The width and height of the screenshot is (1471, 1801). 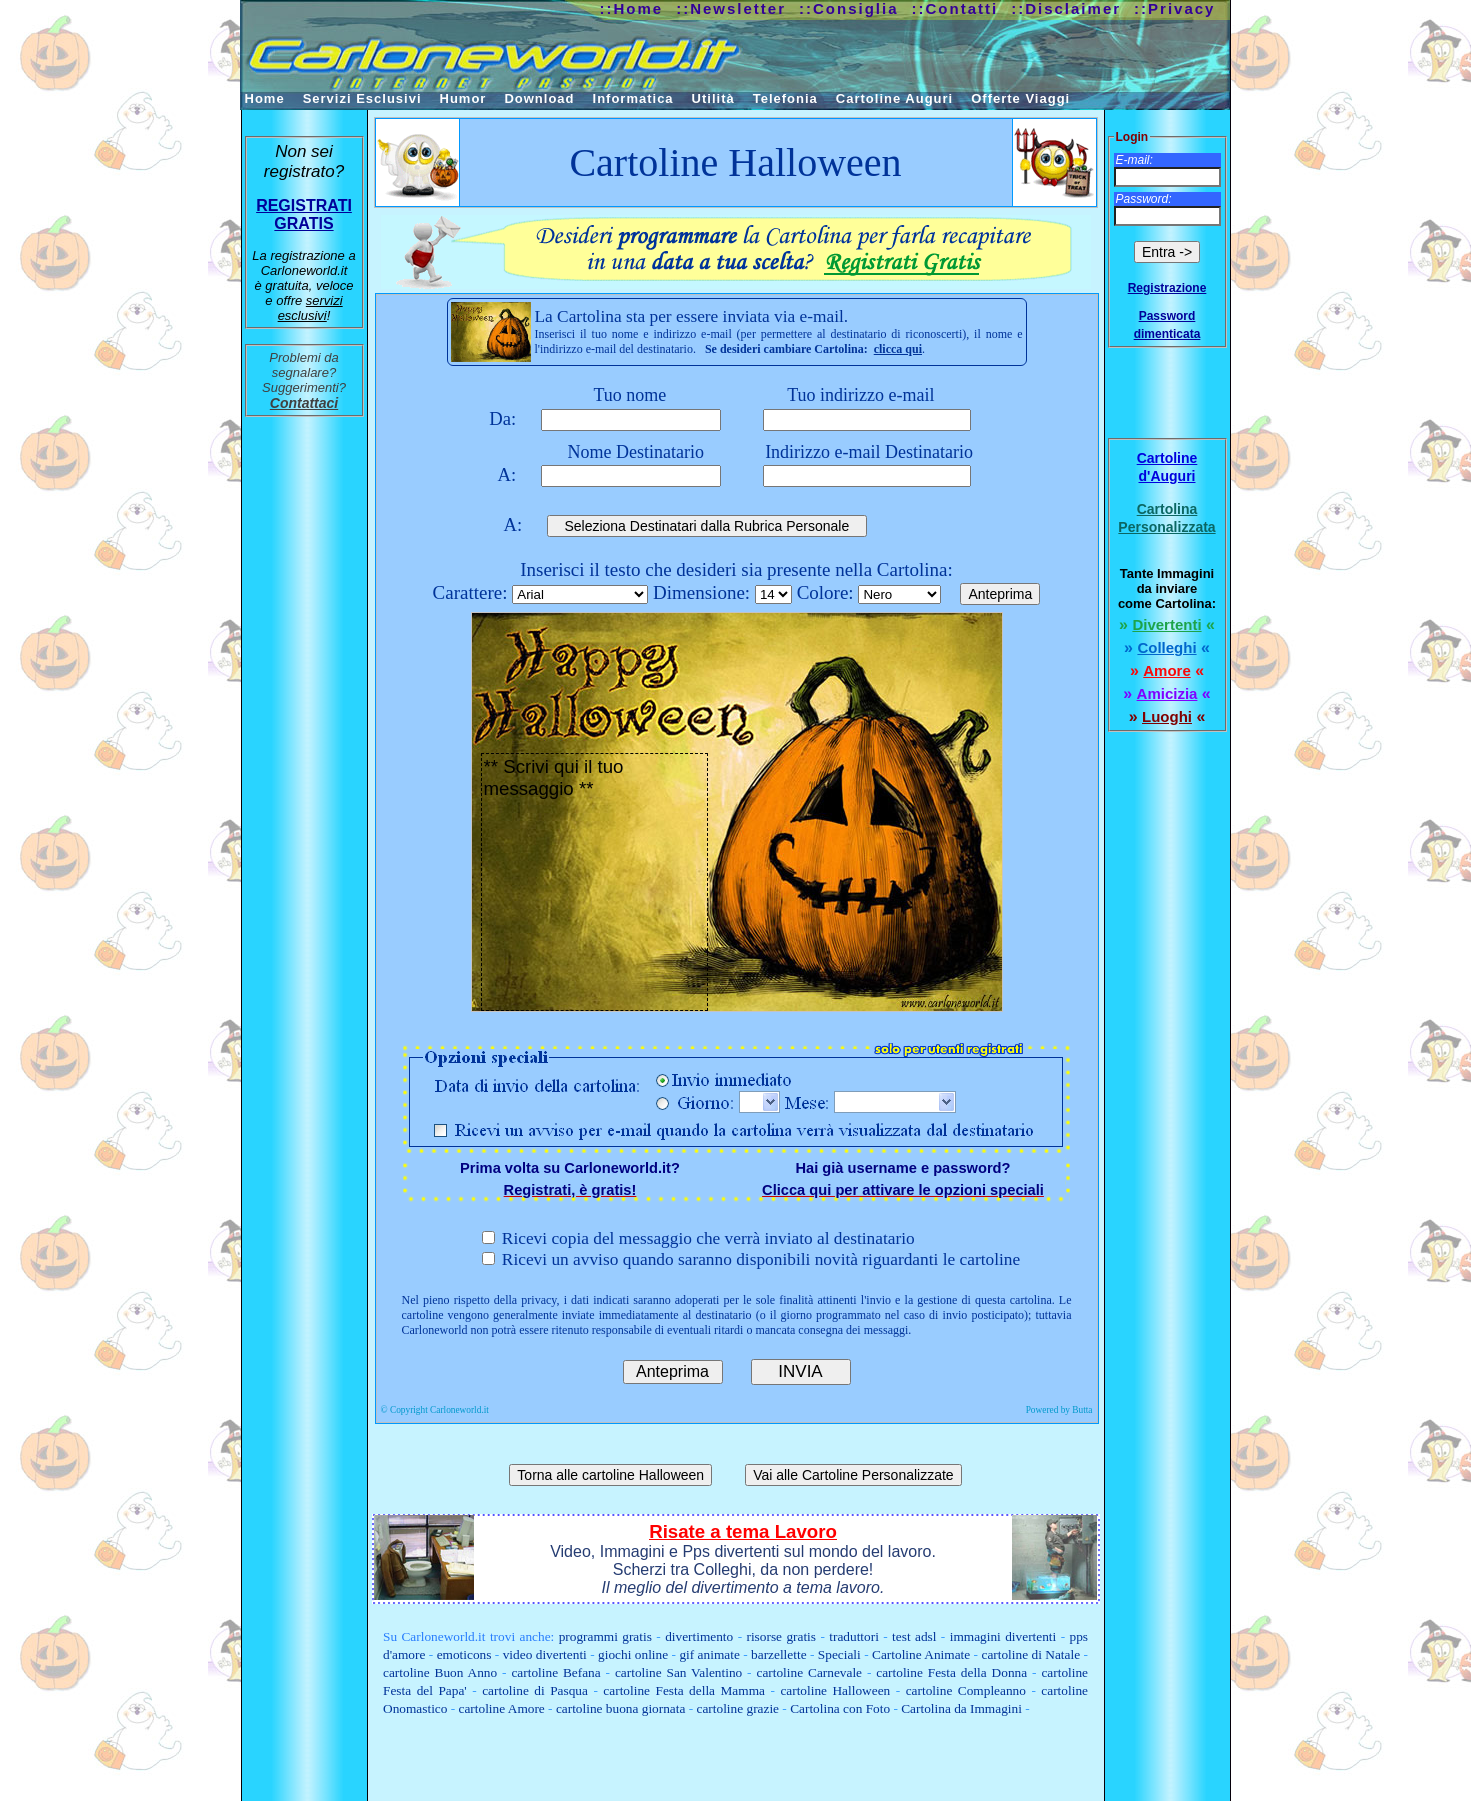 What do you see at coordinates (785, 98) in the screenshot?
I see `Telefonia` at bounding box center [785, 98].